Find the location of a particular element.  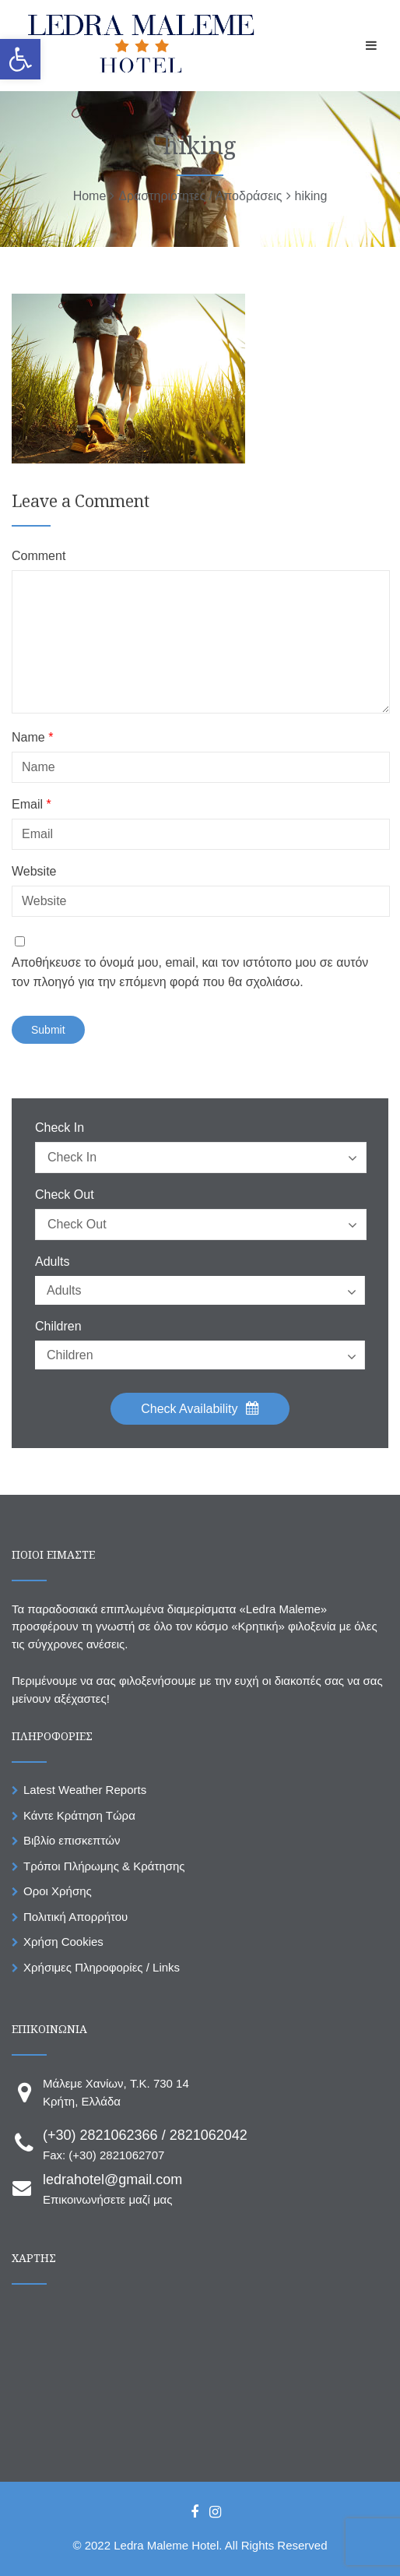

Check Out is located at coordinates (64, 1195).